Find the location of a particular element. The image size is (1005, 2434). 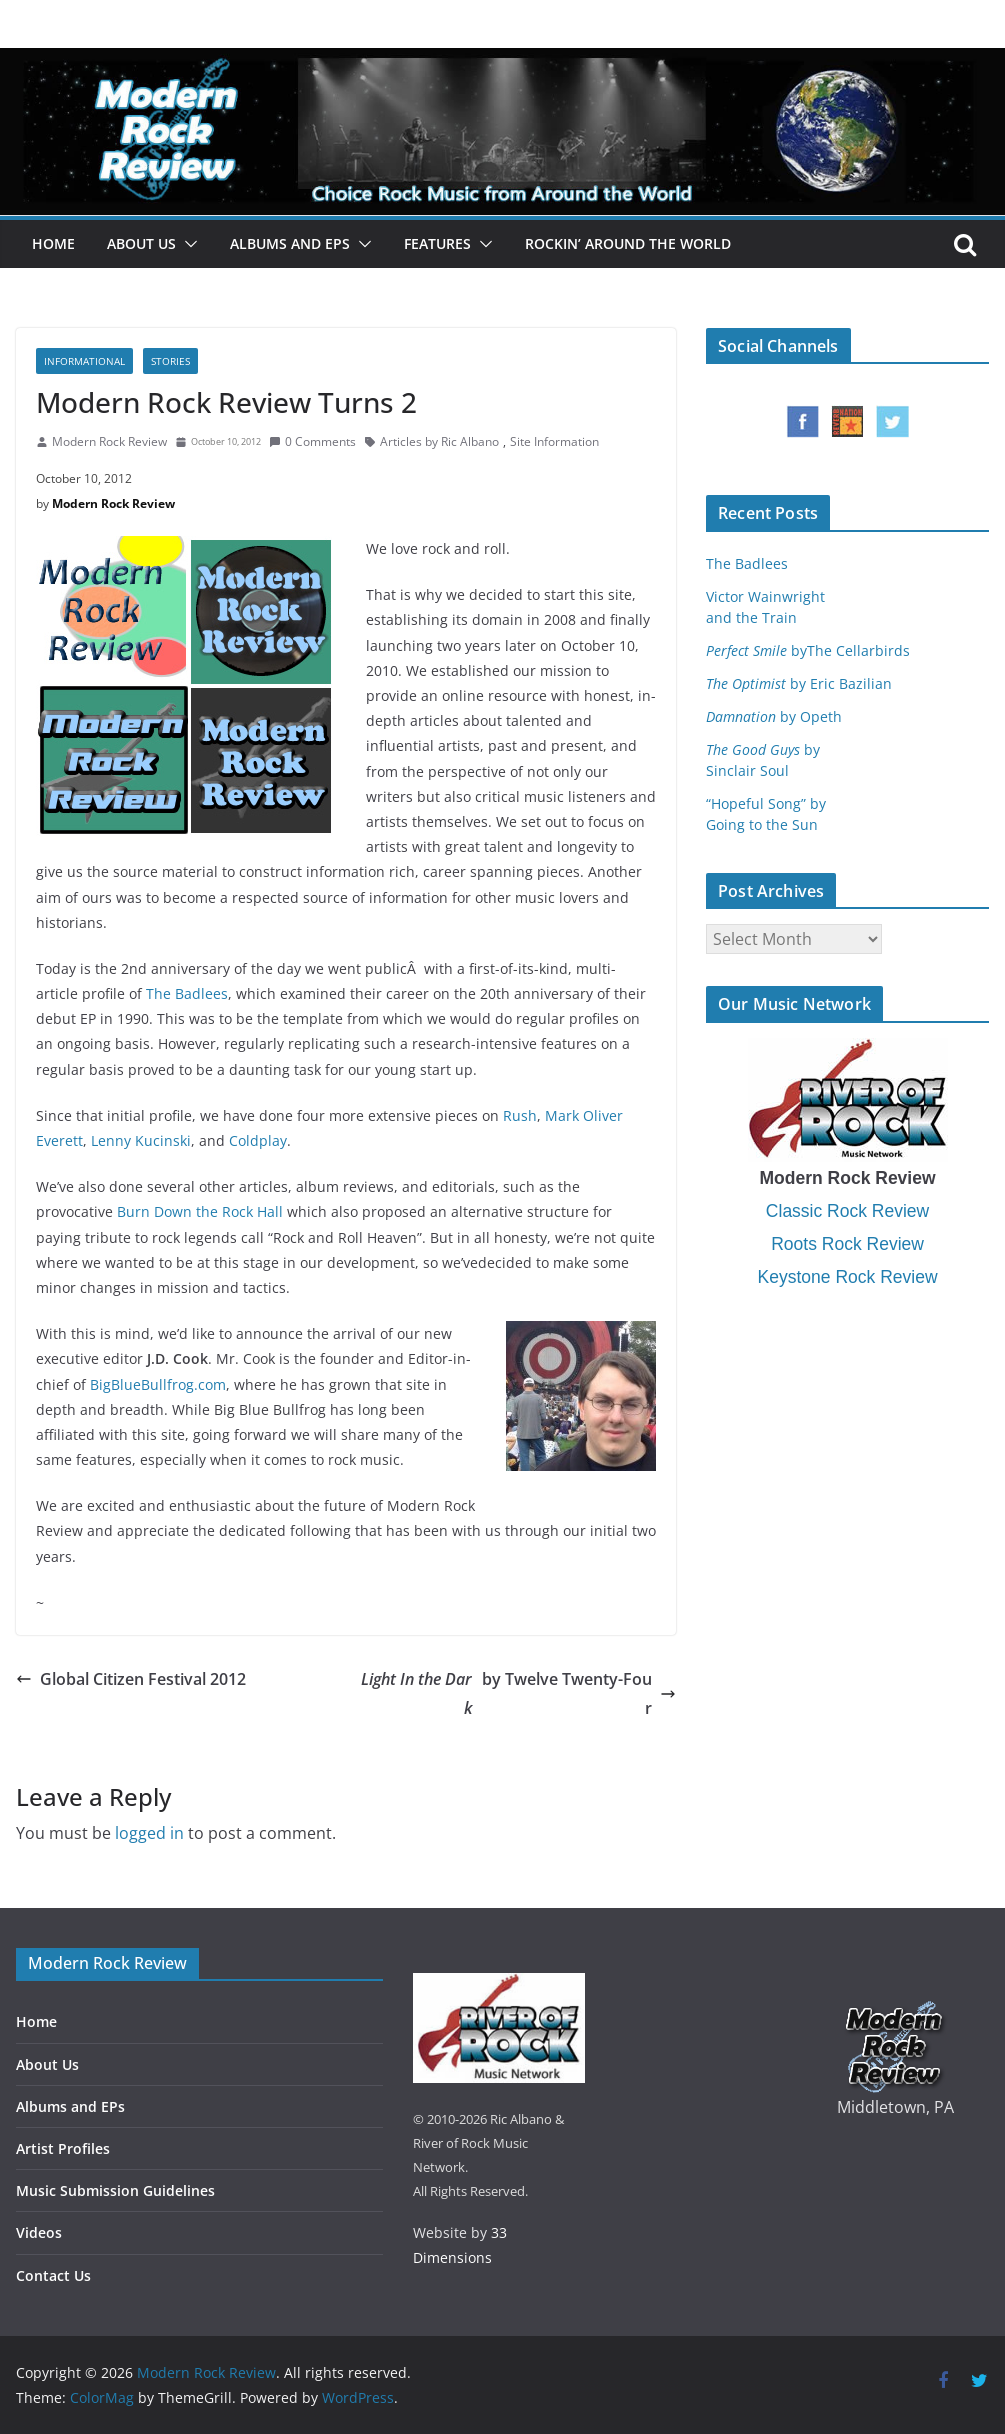

Keystone Rock Review is located at coordinates (848, 1277).